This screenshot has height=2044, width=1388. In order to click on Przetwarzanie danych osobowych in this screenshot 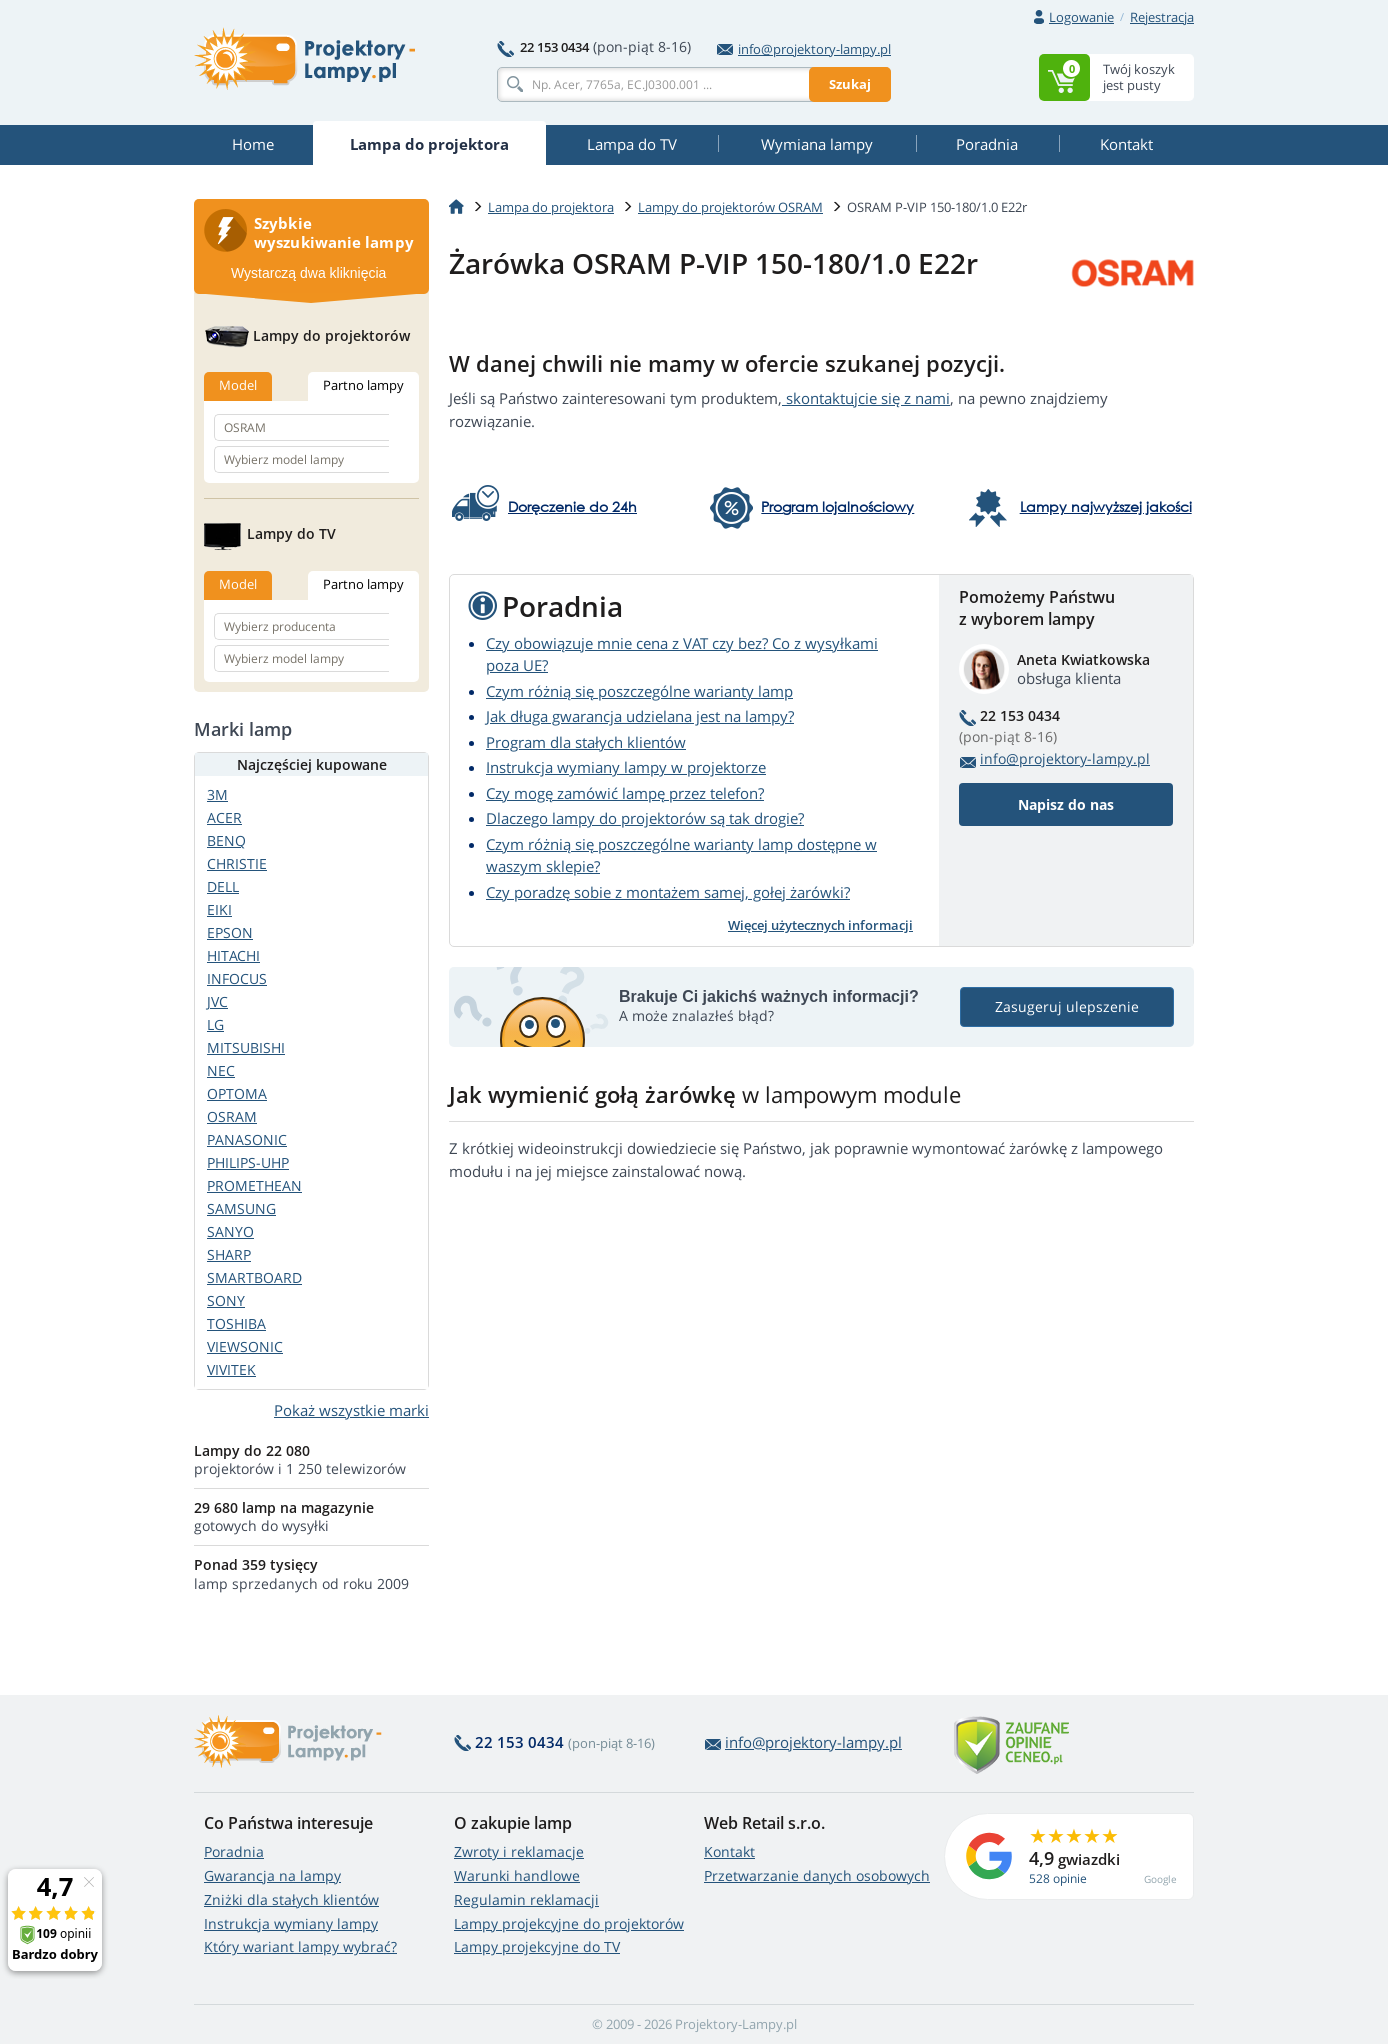, I will do `click(817, 1875)`.